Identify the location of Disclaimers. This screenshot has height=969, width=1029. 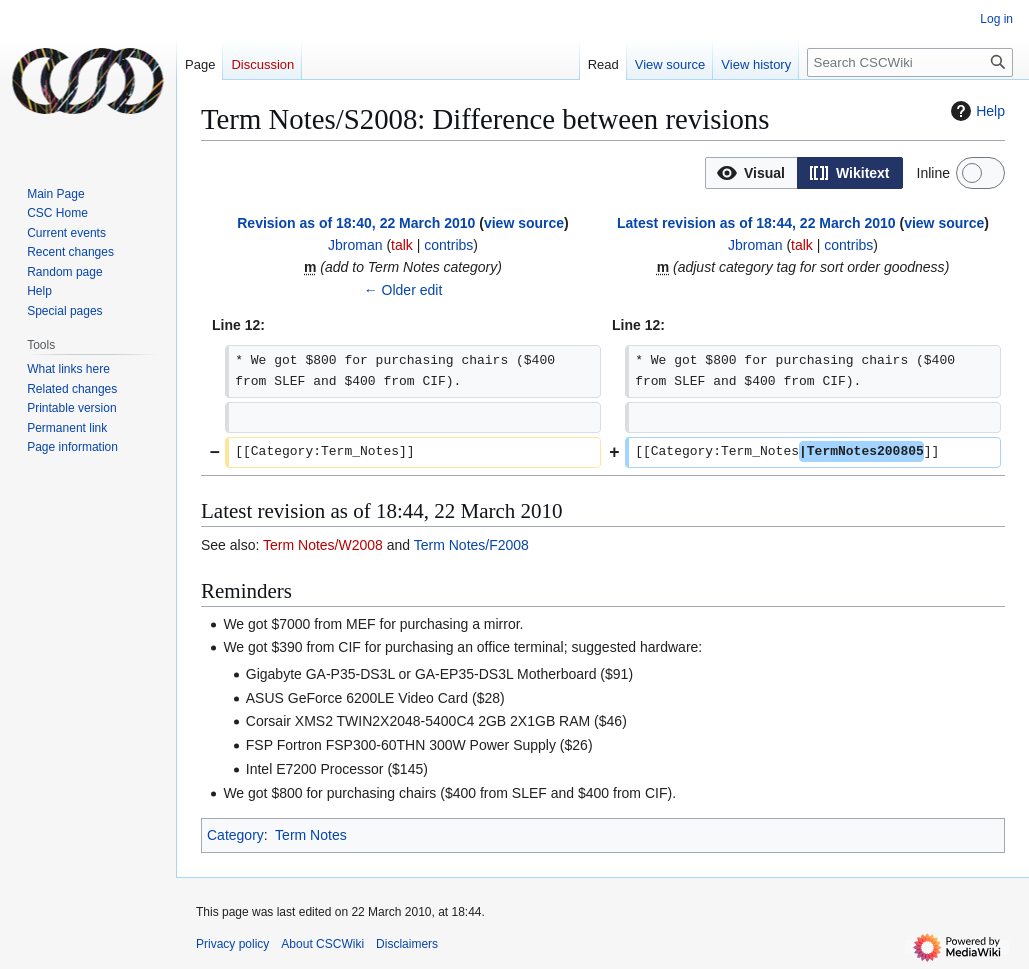
(407, 944).